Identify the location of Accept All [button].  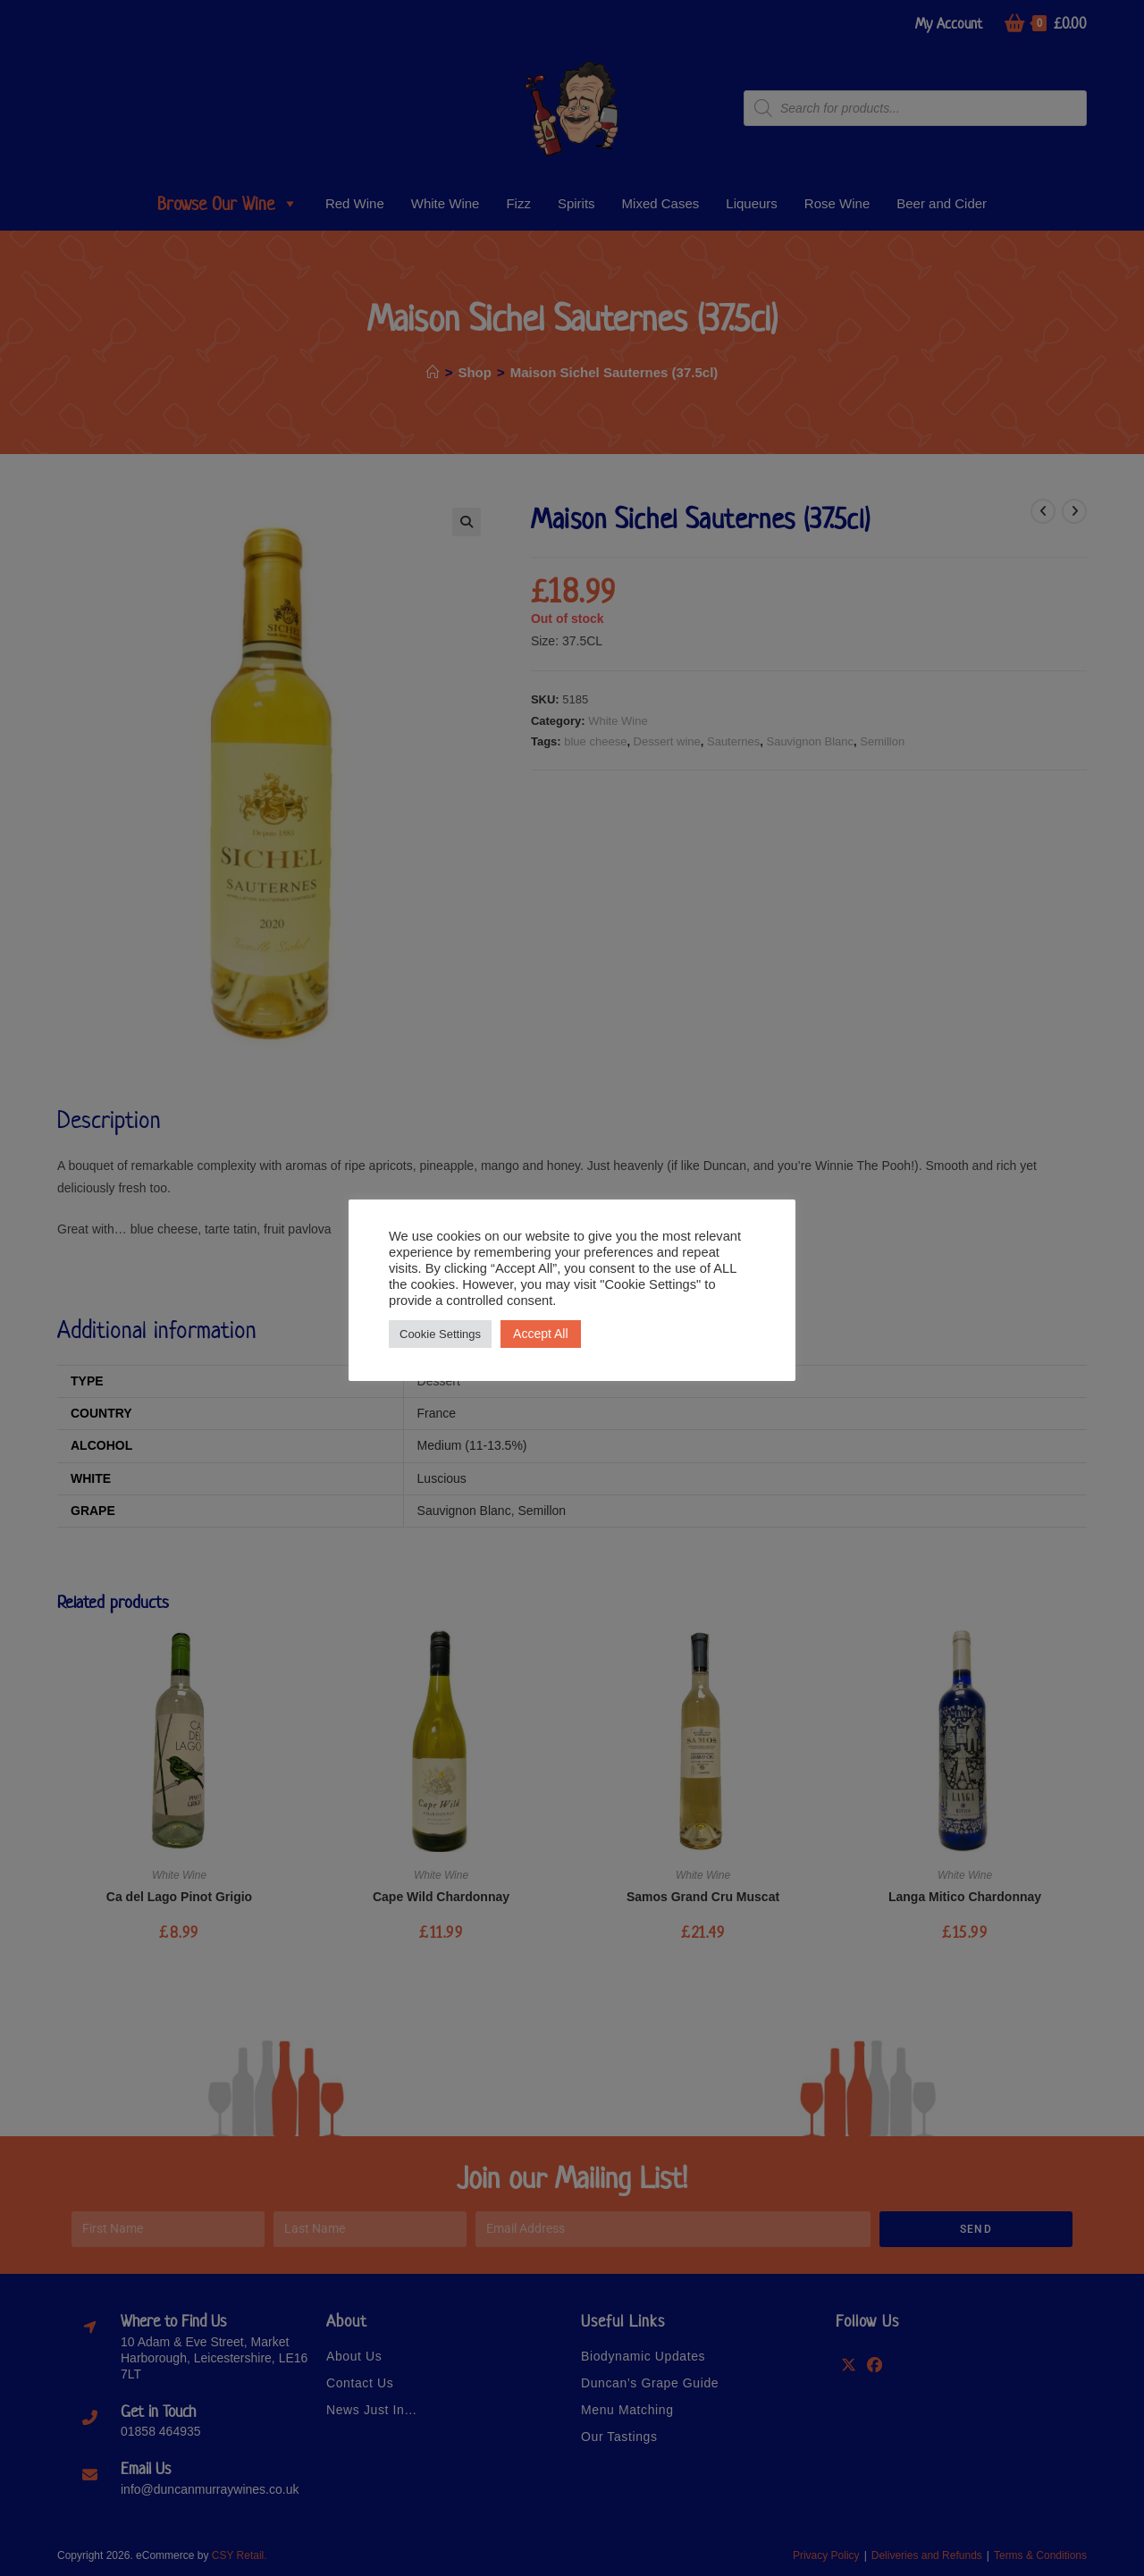
(540, 1333).